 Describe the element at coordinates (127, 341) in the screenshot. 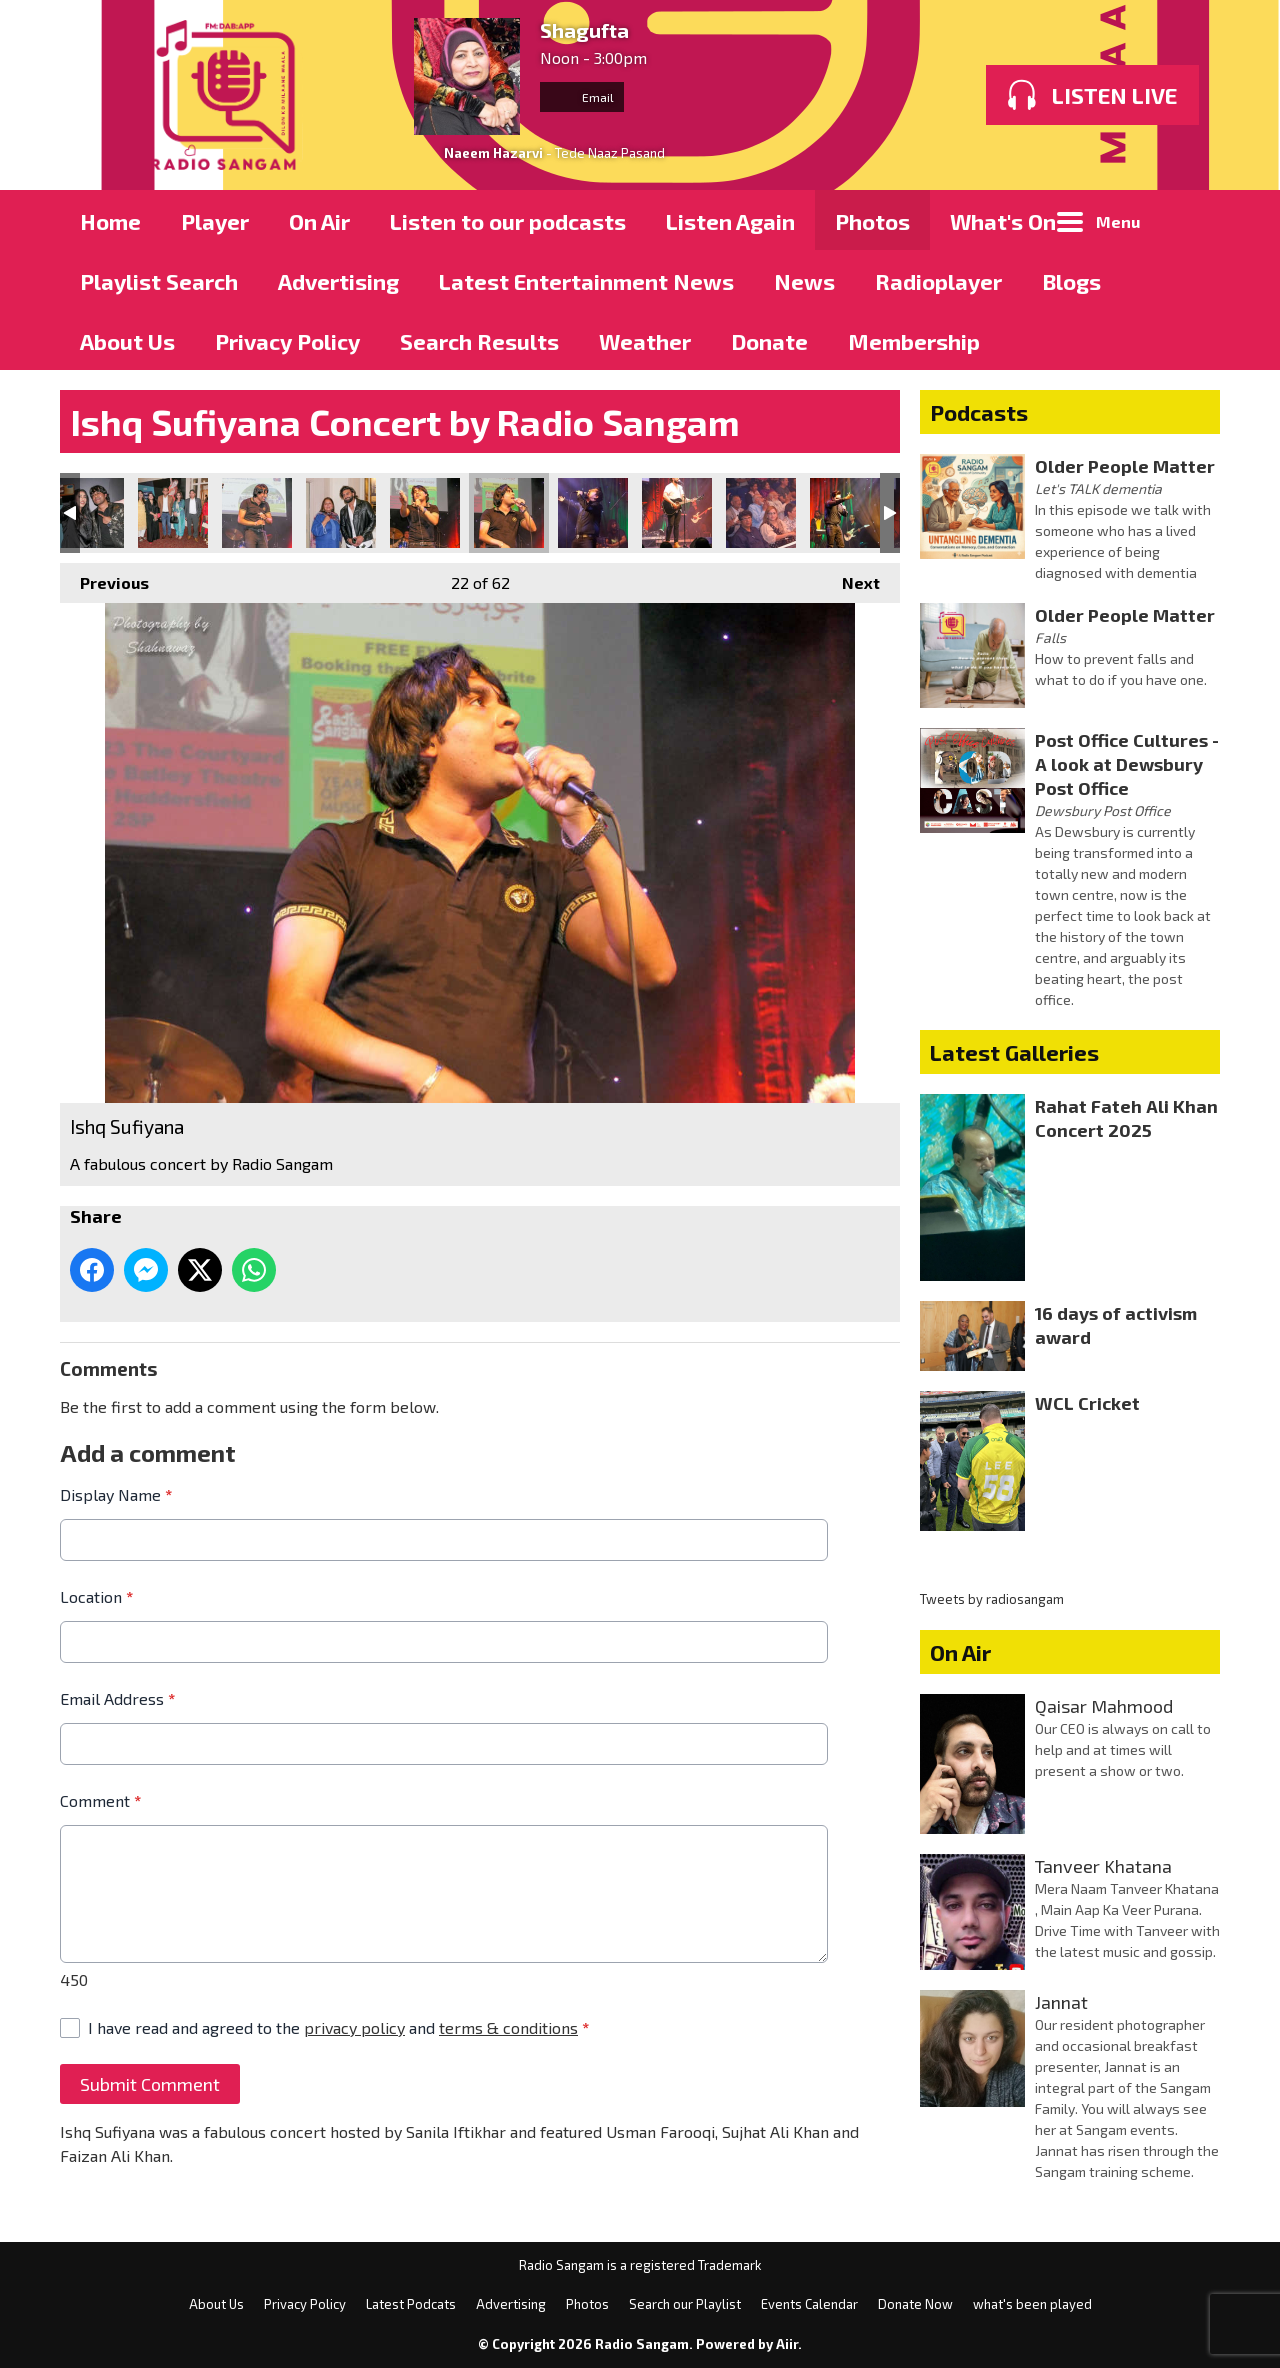

I see `About Us` at that location.